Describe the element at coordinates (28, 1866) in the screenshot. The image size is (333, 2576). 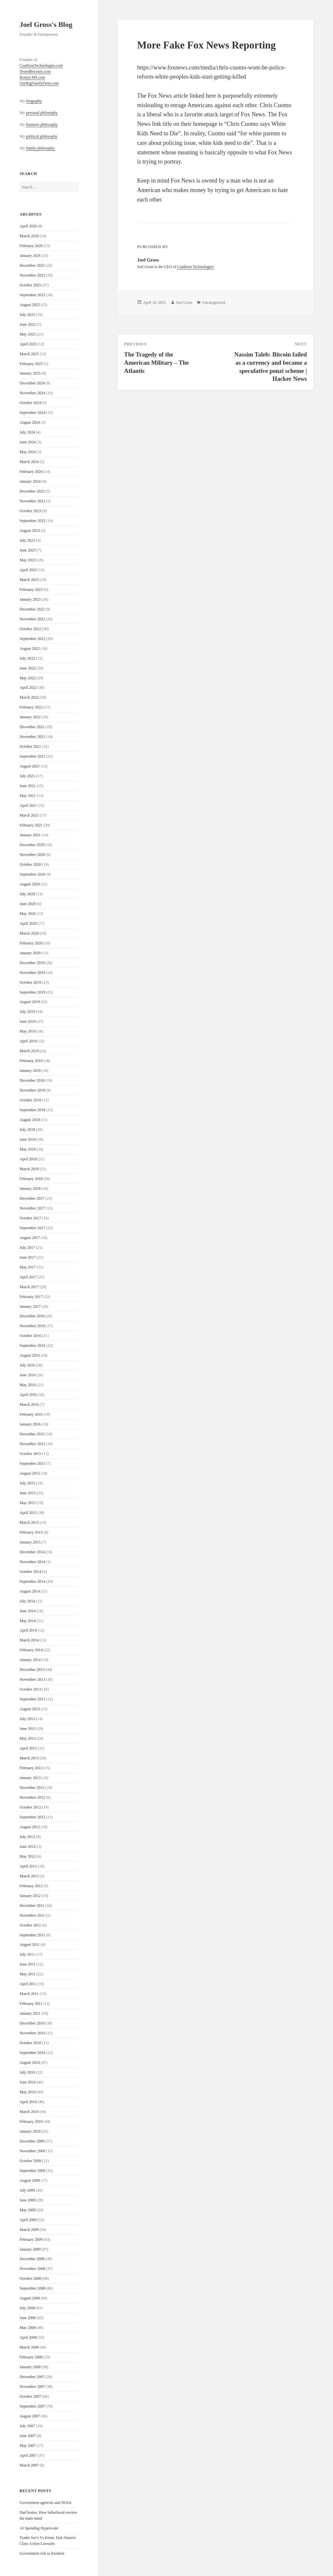
I see `April 2012` at that location.